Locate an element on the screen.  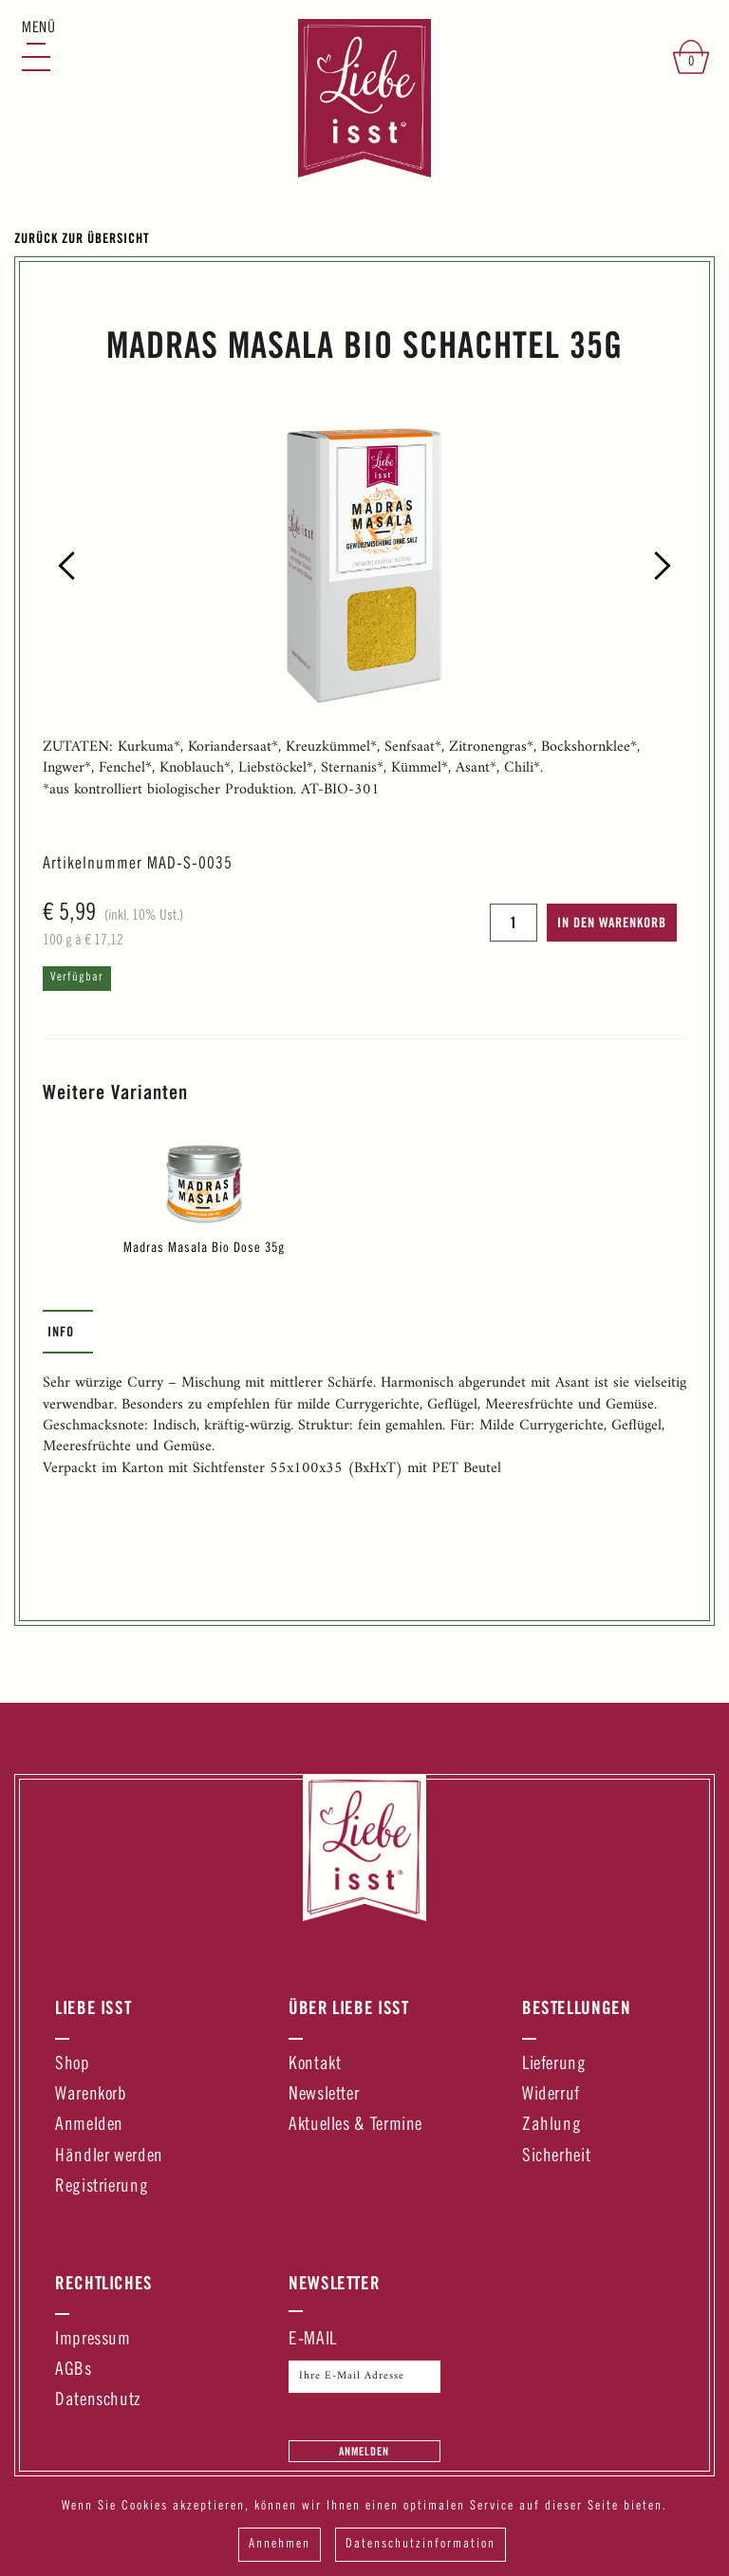
Über Liebe Isst is located at coordinates (349, 2007).